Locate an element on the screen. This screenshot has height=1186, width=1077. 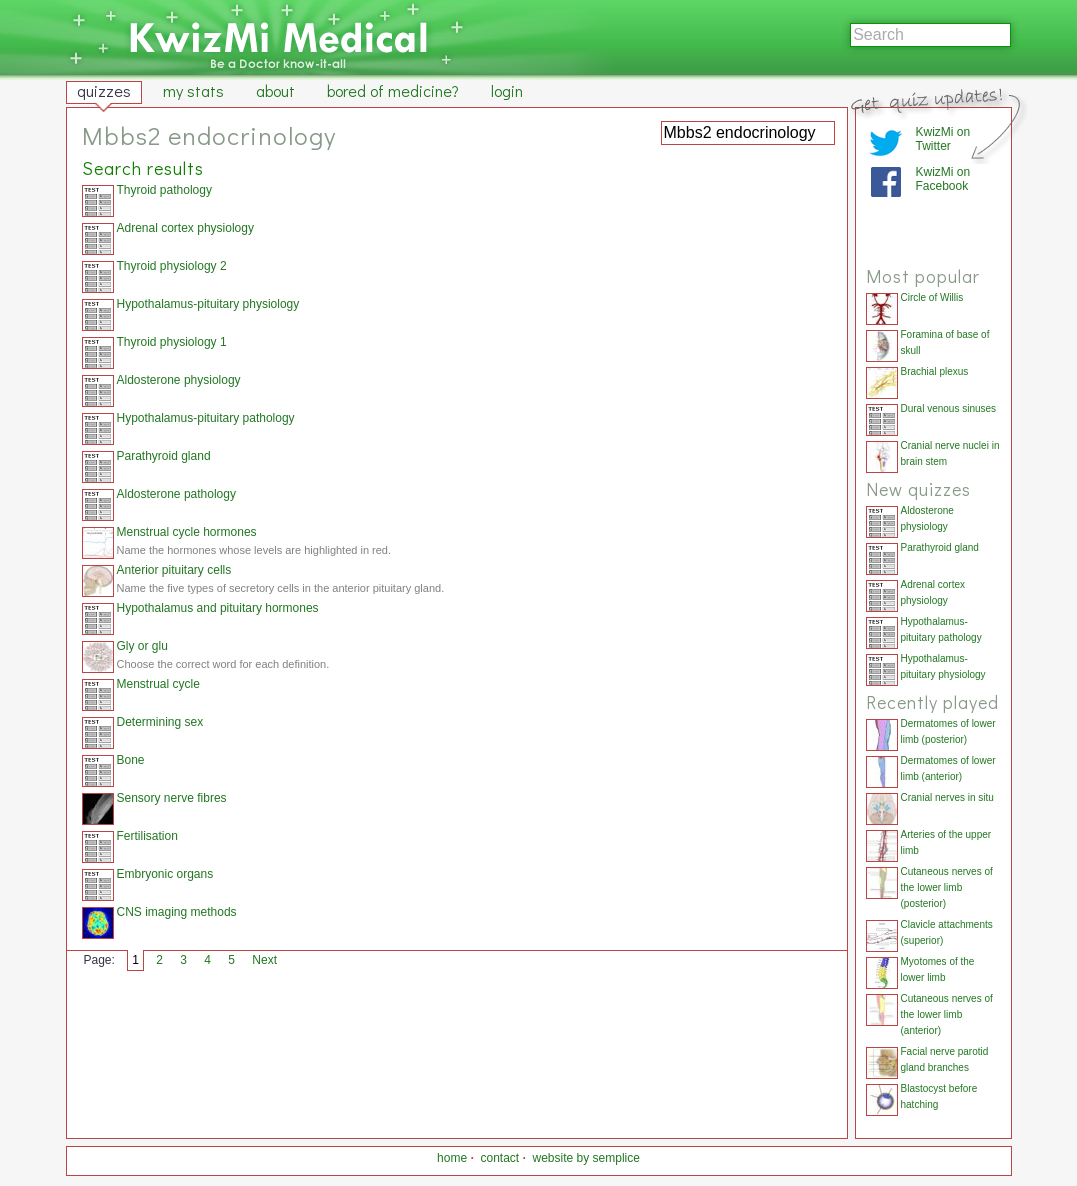
contact is located at coordinates (499, 1158).